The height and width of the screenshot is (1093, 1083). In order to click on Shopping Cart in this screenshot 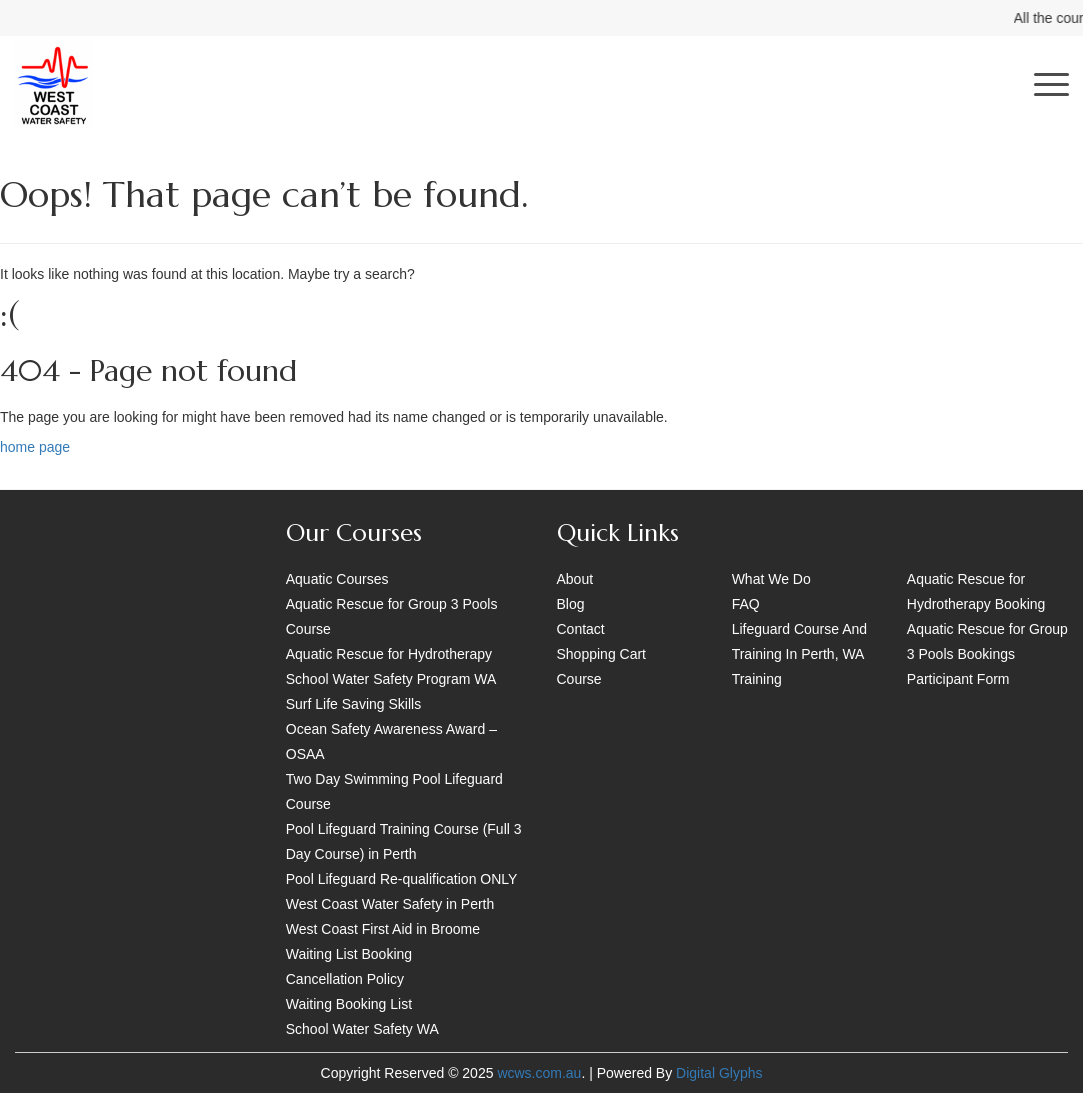, I will do `click(602, 654)`.